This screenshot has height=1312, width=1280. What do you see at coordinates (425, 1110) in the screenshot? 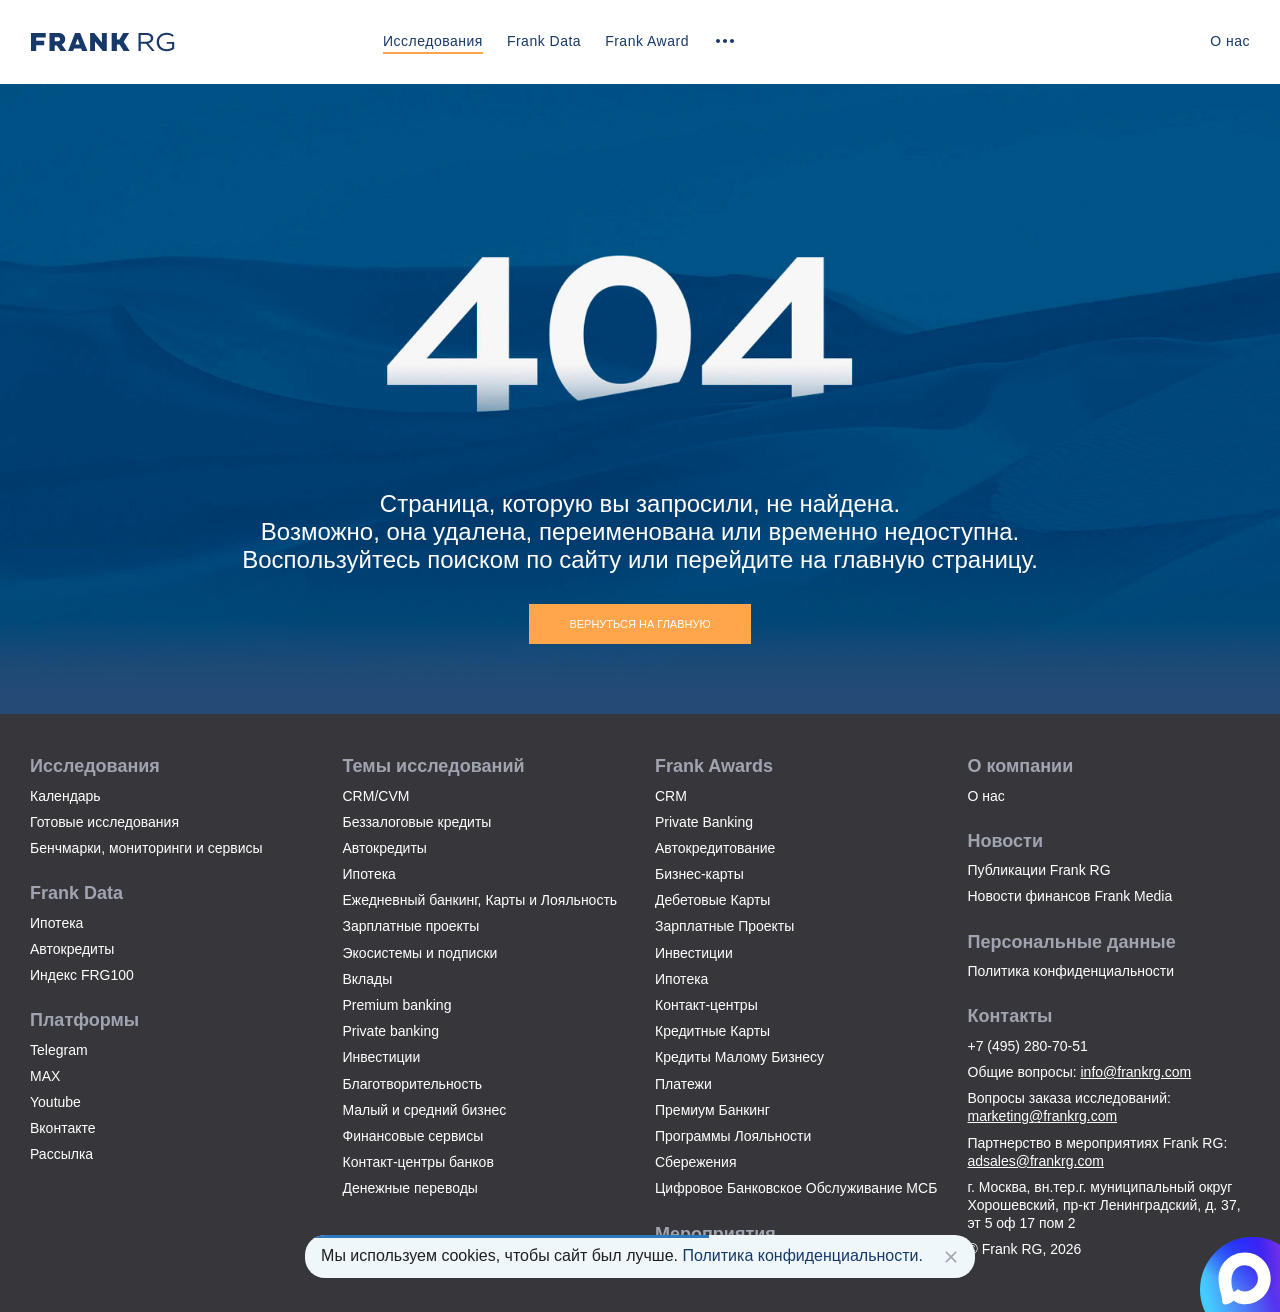
I see `Малый и средний бизнес` at bounding box center [425, 1110].